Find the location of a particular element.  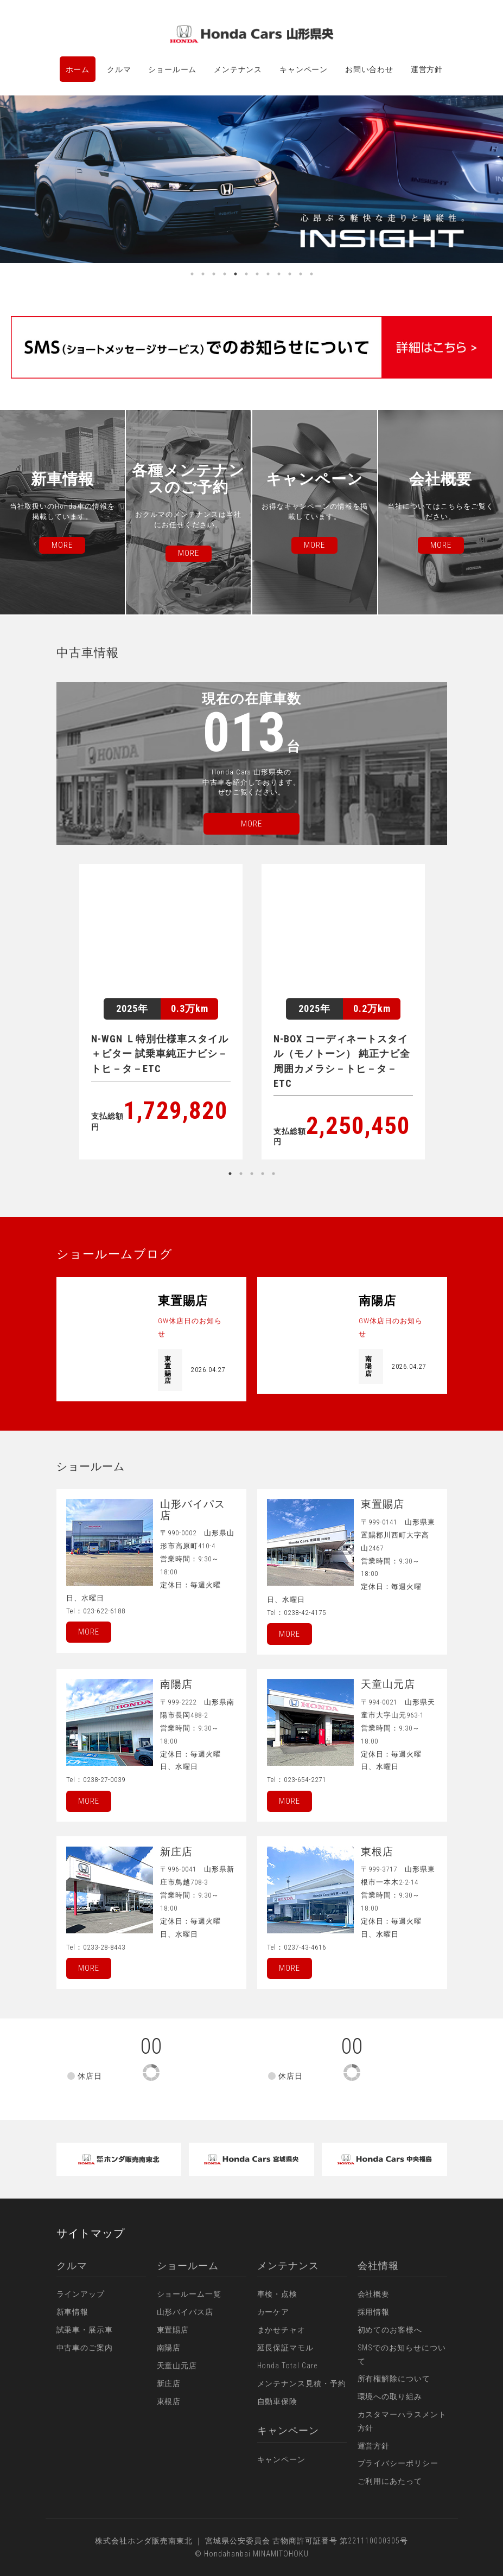

東根店 is located at coordinates (169, 2401).